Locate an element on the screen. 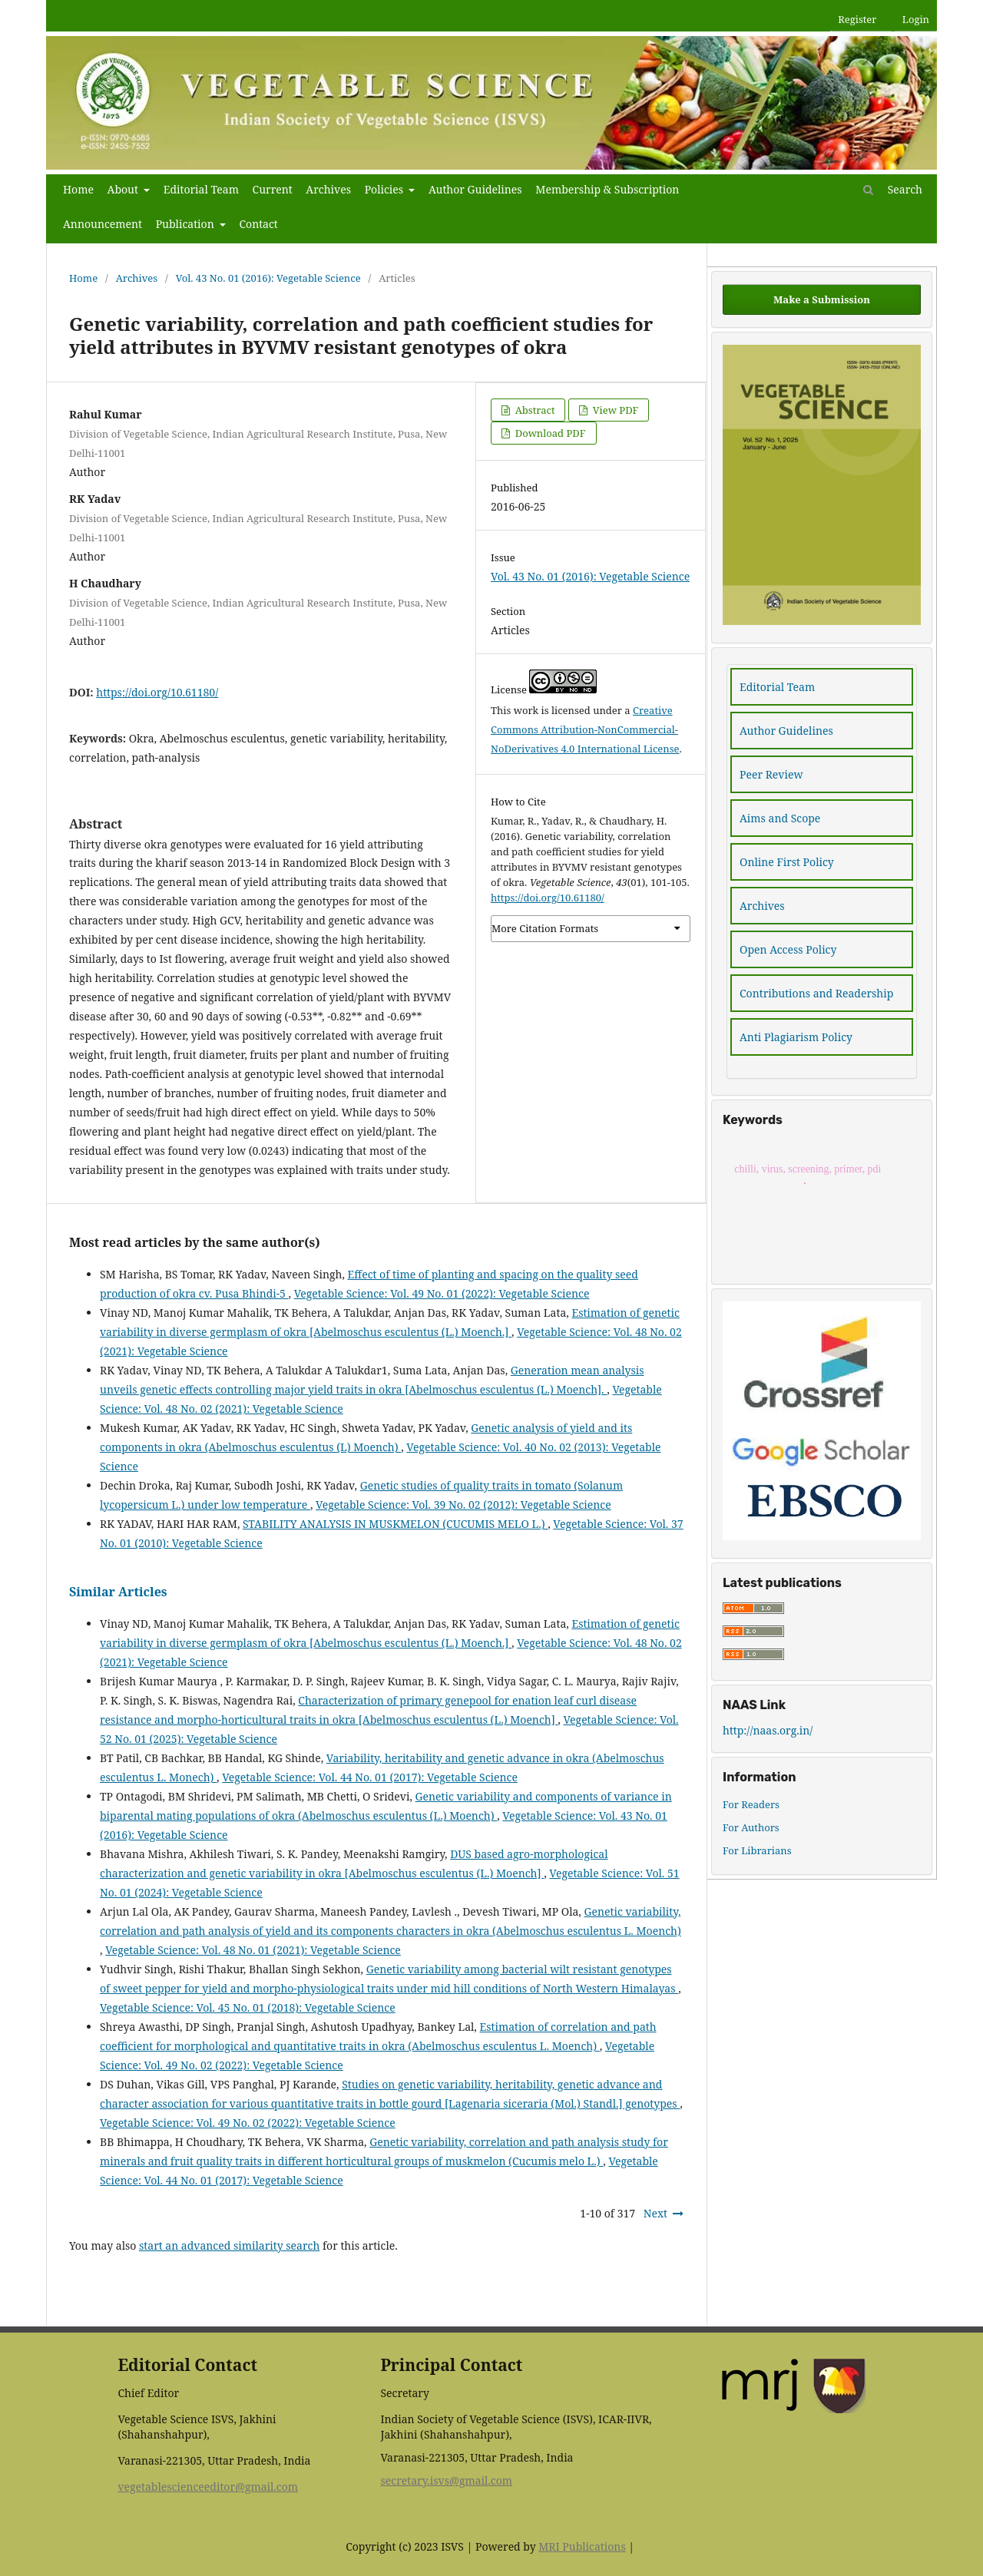 This screenshot has width=983, height=2576. Aims and Scope is located at coordinates (780, 818).